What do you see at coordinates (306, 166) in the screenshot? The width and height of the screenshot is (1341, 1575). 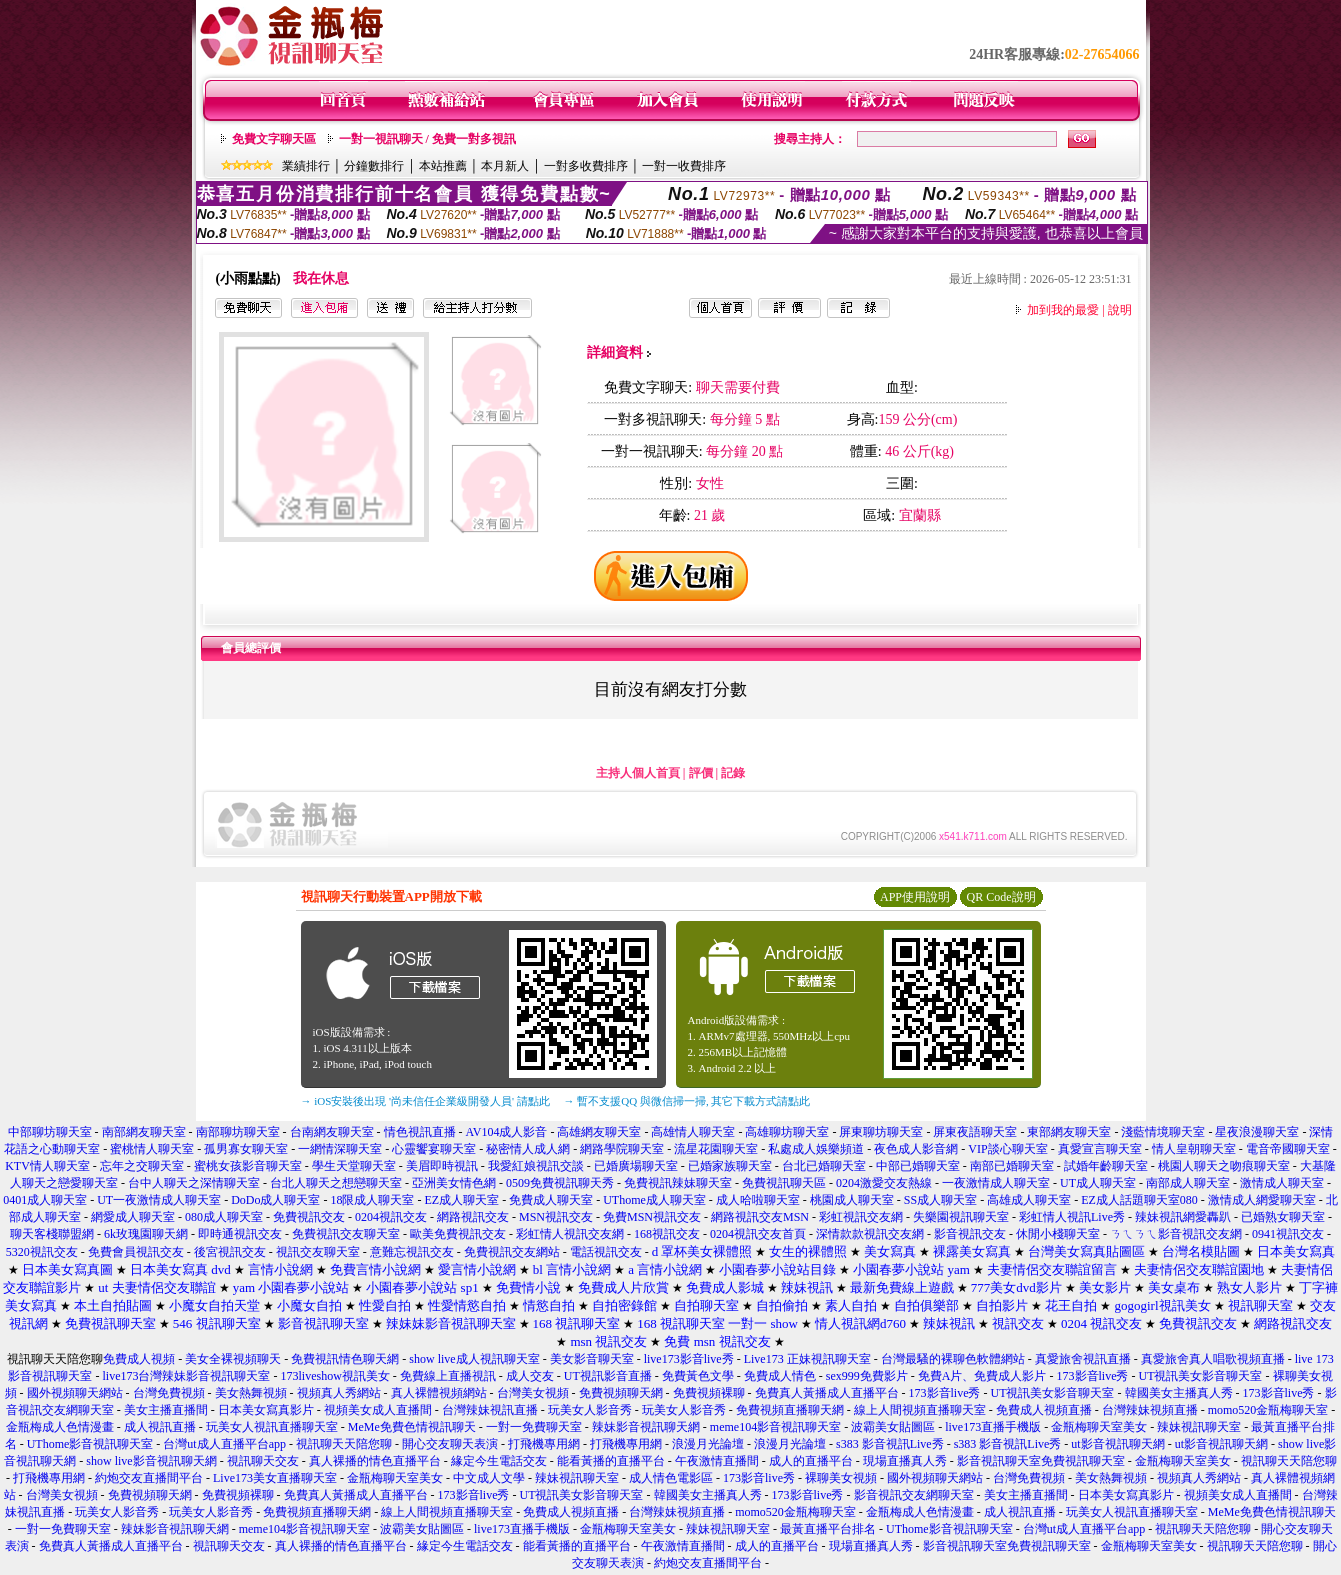 I see `業績排行` at bounding box center [306, 166].